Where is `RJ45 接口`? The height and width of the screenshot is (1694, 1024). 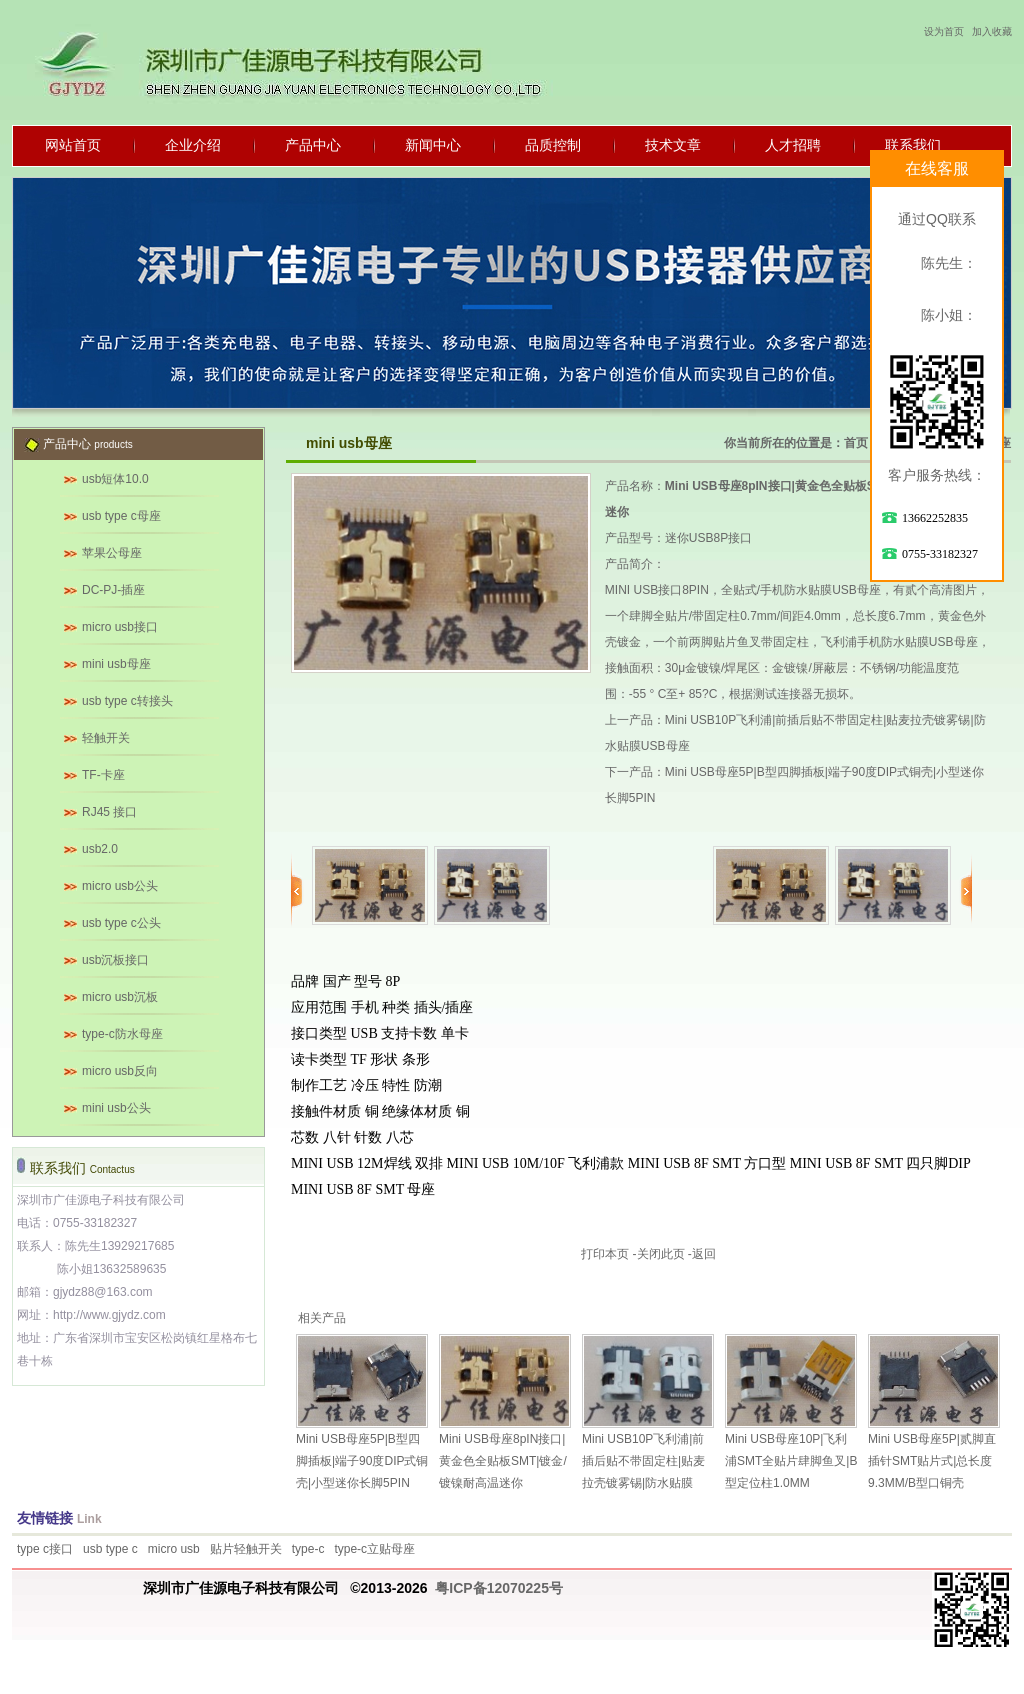 RJ45 接口 is located at coordinates (109, 812).